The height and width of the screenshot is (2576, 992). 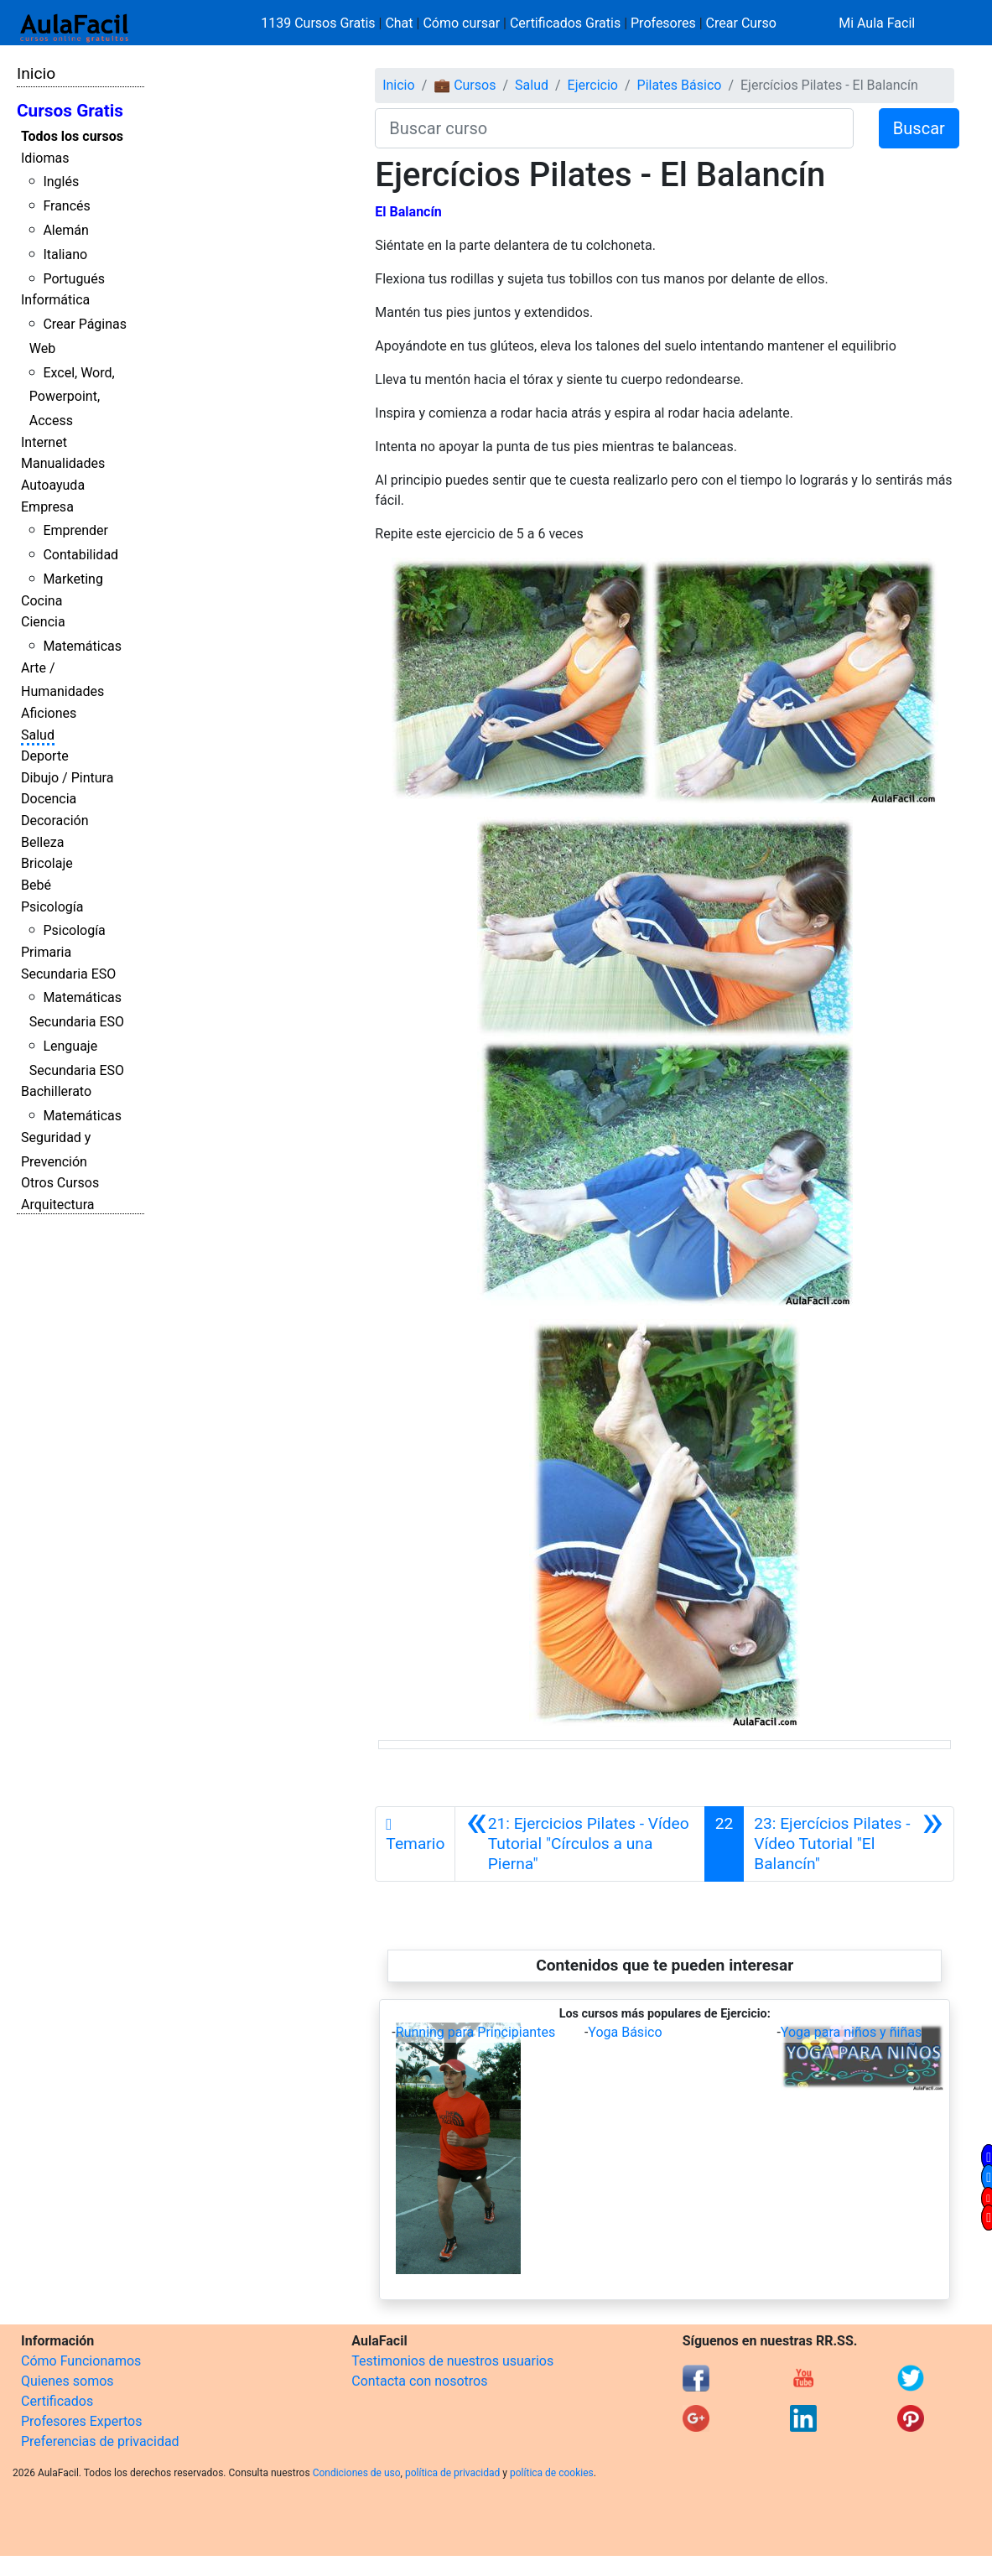 I want to click on Salud, so click(x=38, y=735).